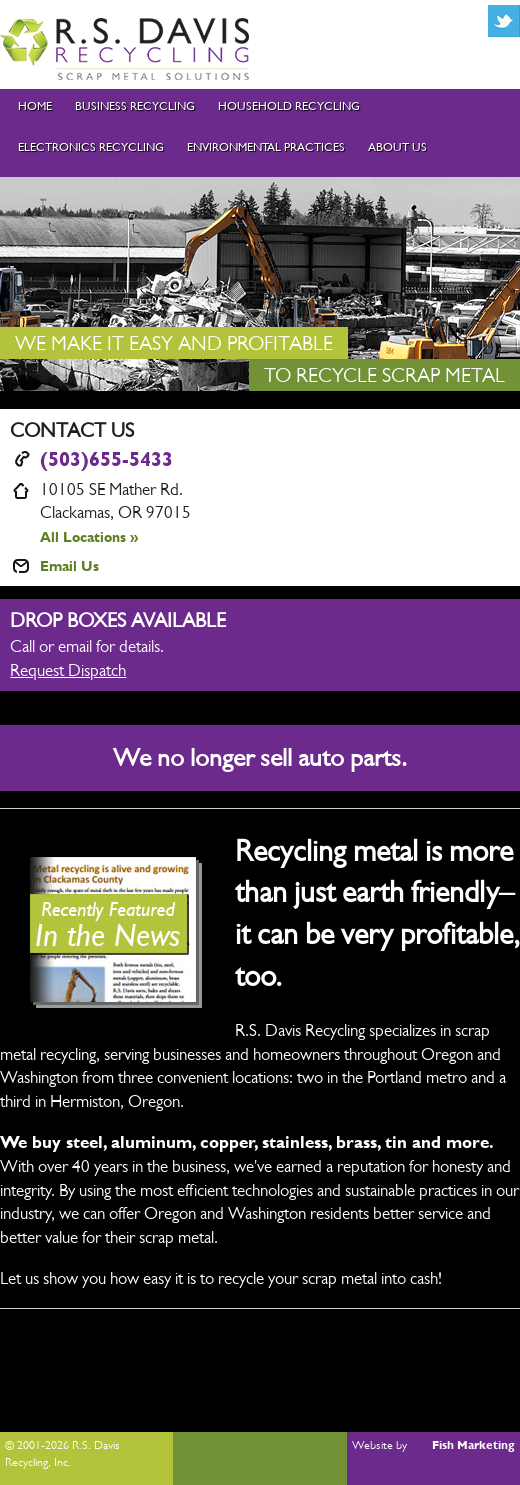 The width and height of the screenshot is (520, 1485). Describe the element at coordinates (69, 565) in the screenshot. I see `Email Us` at that location.